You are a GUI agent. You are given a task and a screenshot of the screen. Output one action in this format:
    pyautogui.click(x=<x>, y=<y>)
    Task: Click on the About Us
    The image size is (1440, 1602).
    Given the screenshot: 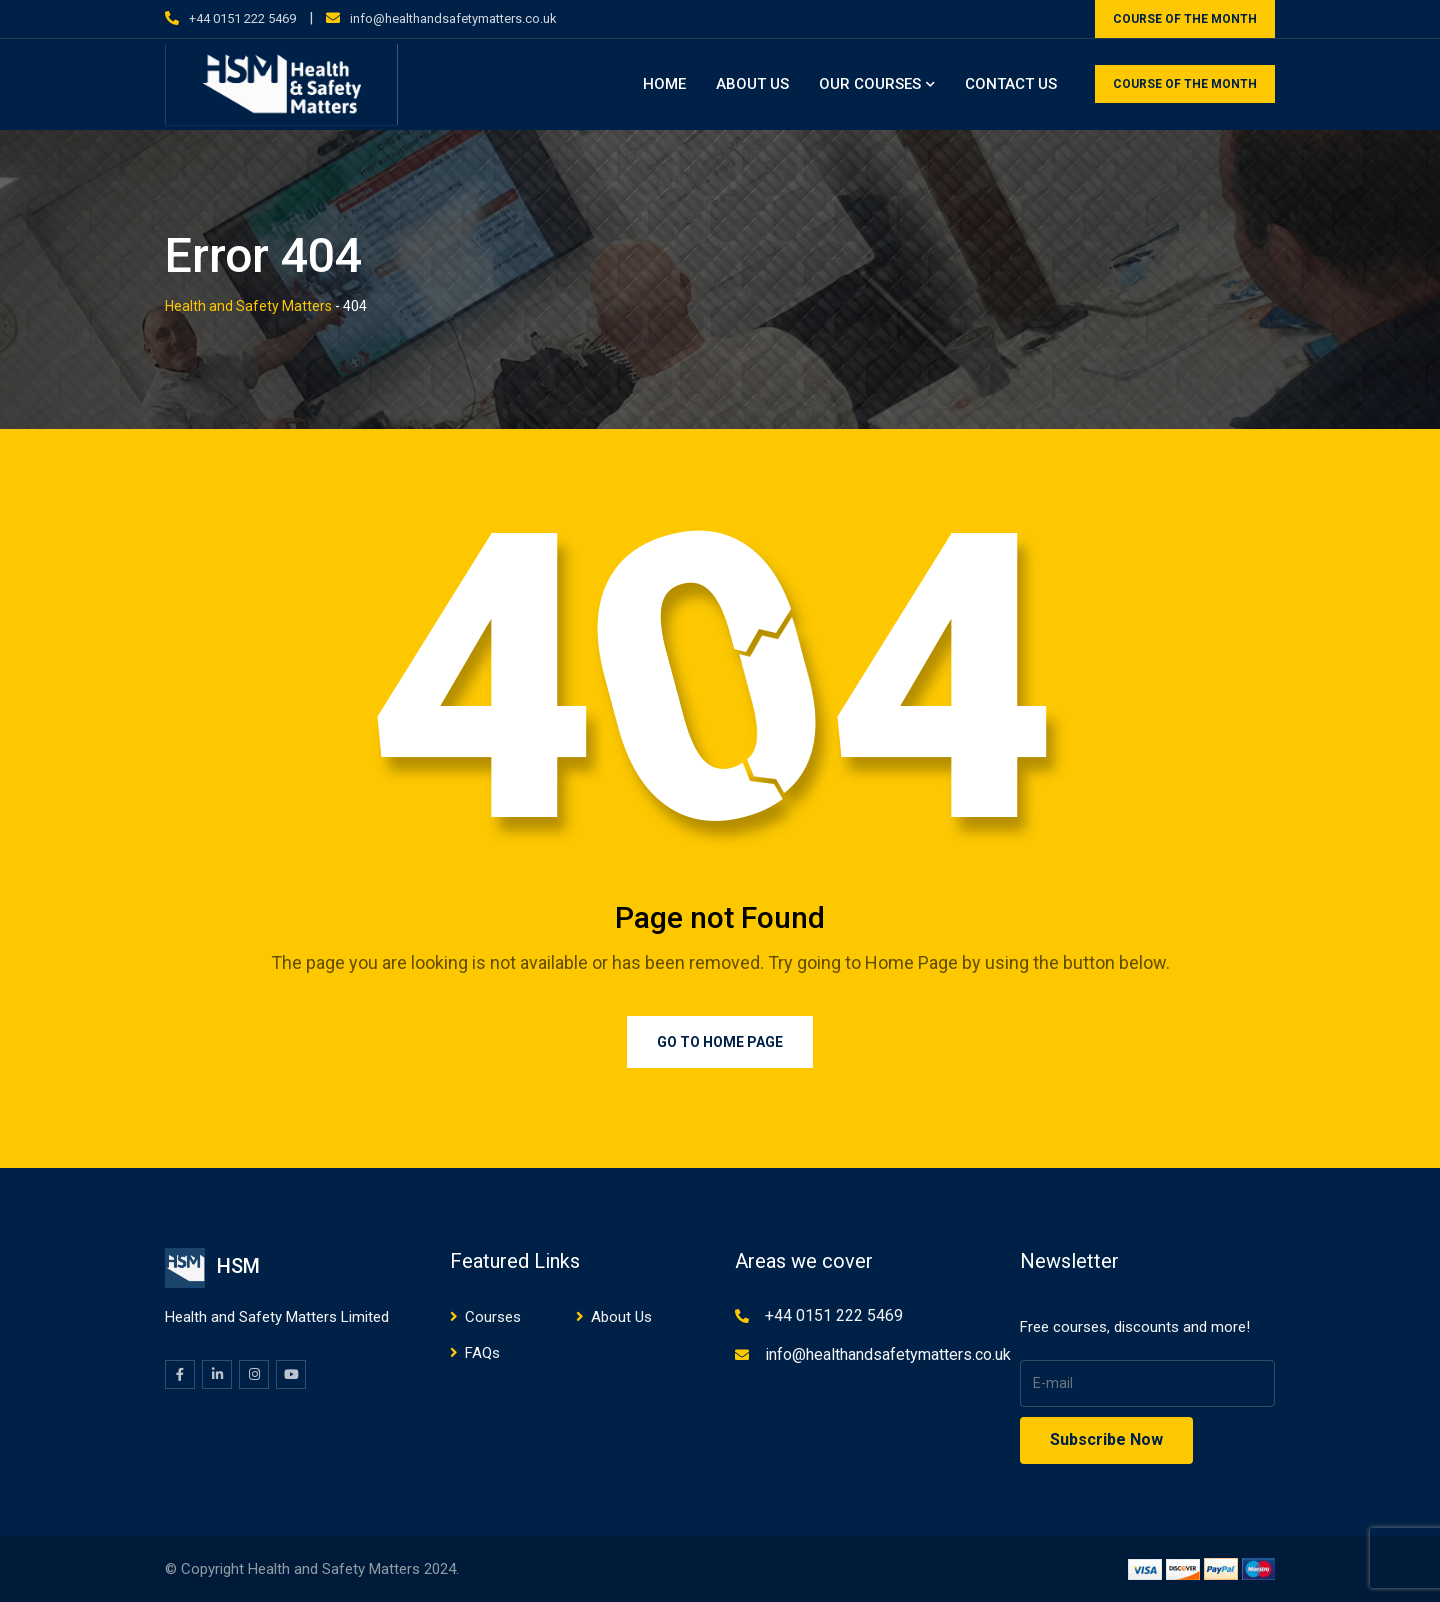 What is the action you would take?
    pyautogui.click(x=752, y=84)
    